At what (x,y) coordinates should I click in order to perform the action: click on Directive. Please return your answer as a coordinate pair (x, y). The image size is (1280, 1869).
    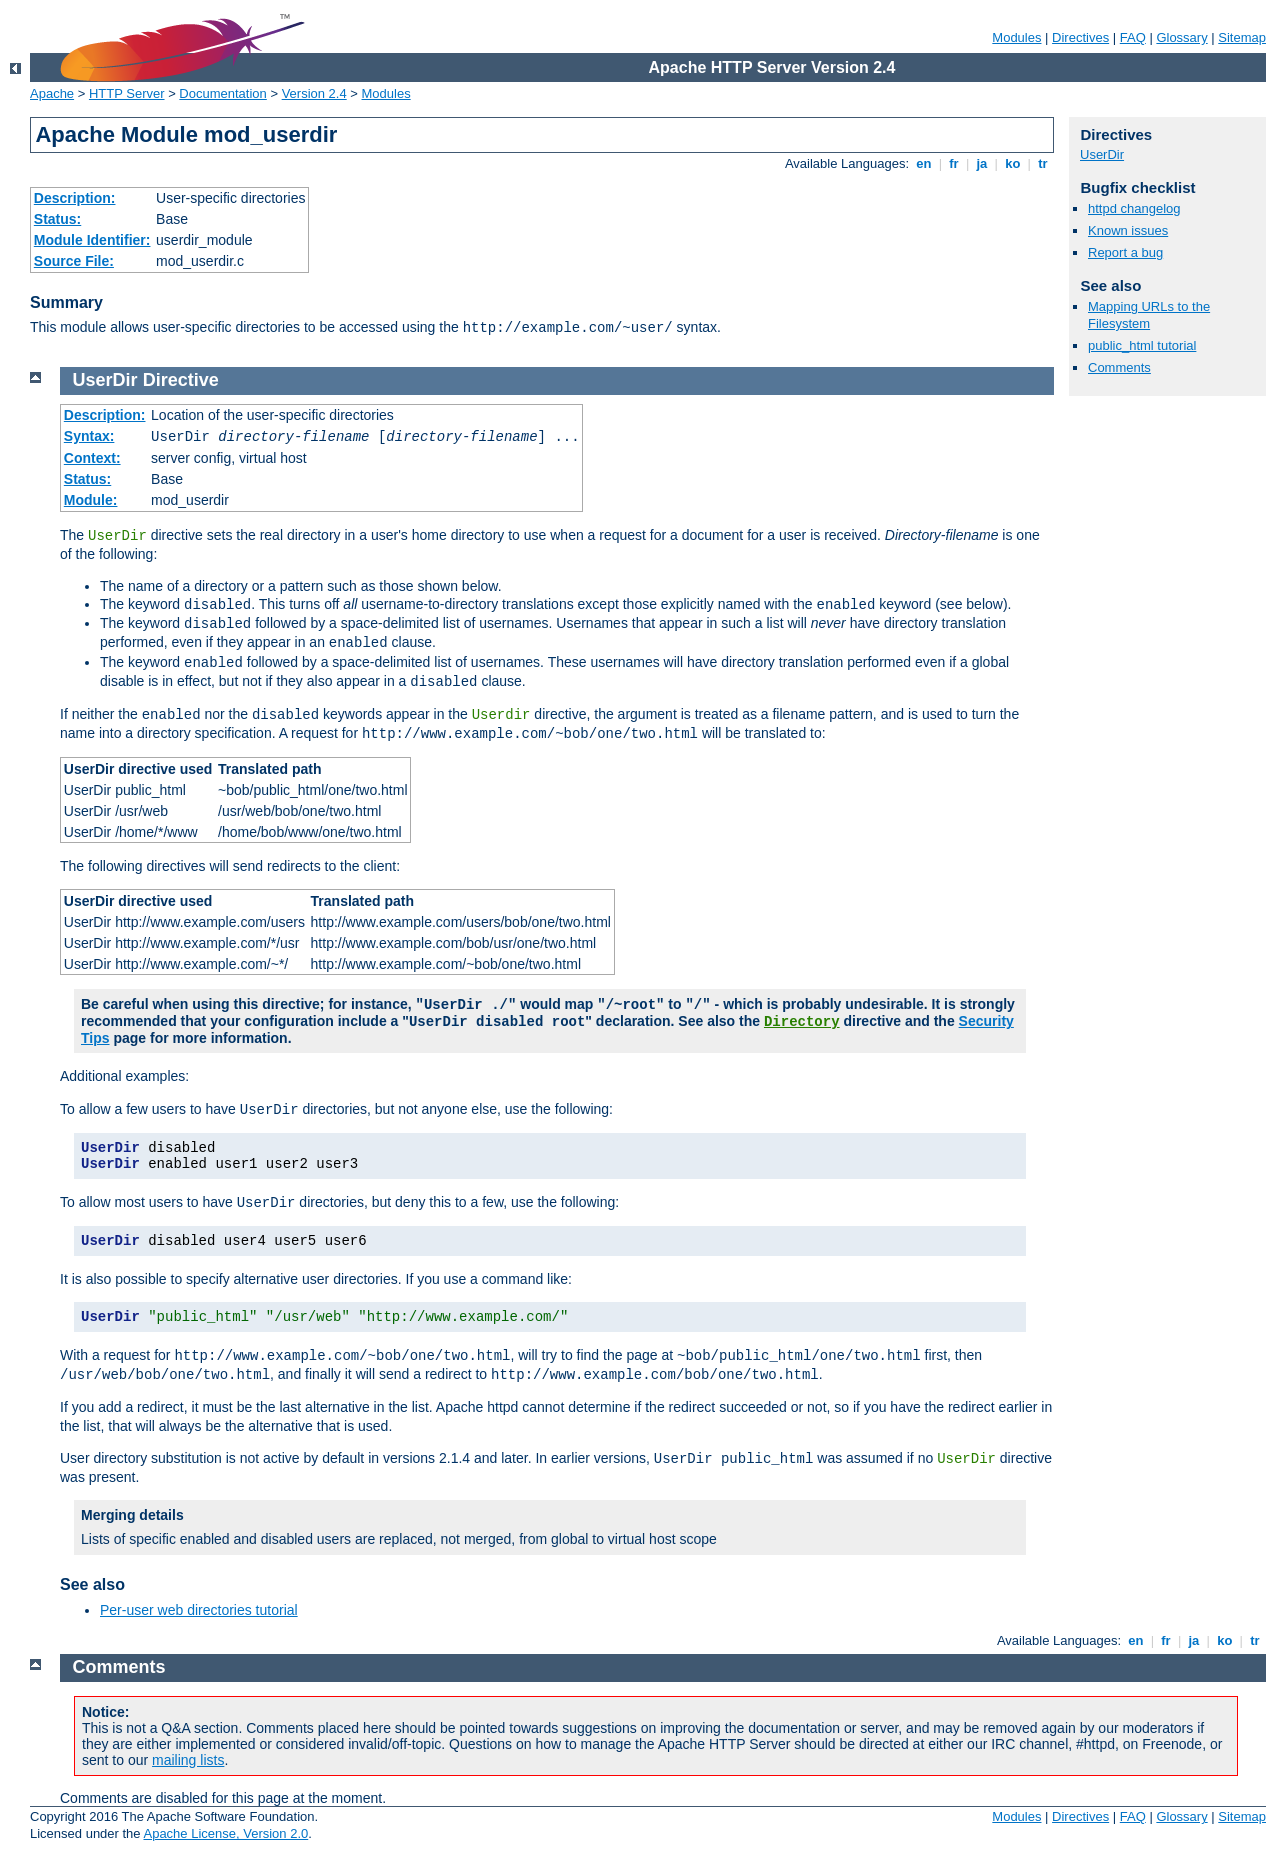
    Looking at the image, I should click on (181, 380).